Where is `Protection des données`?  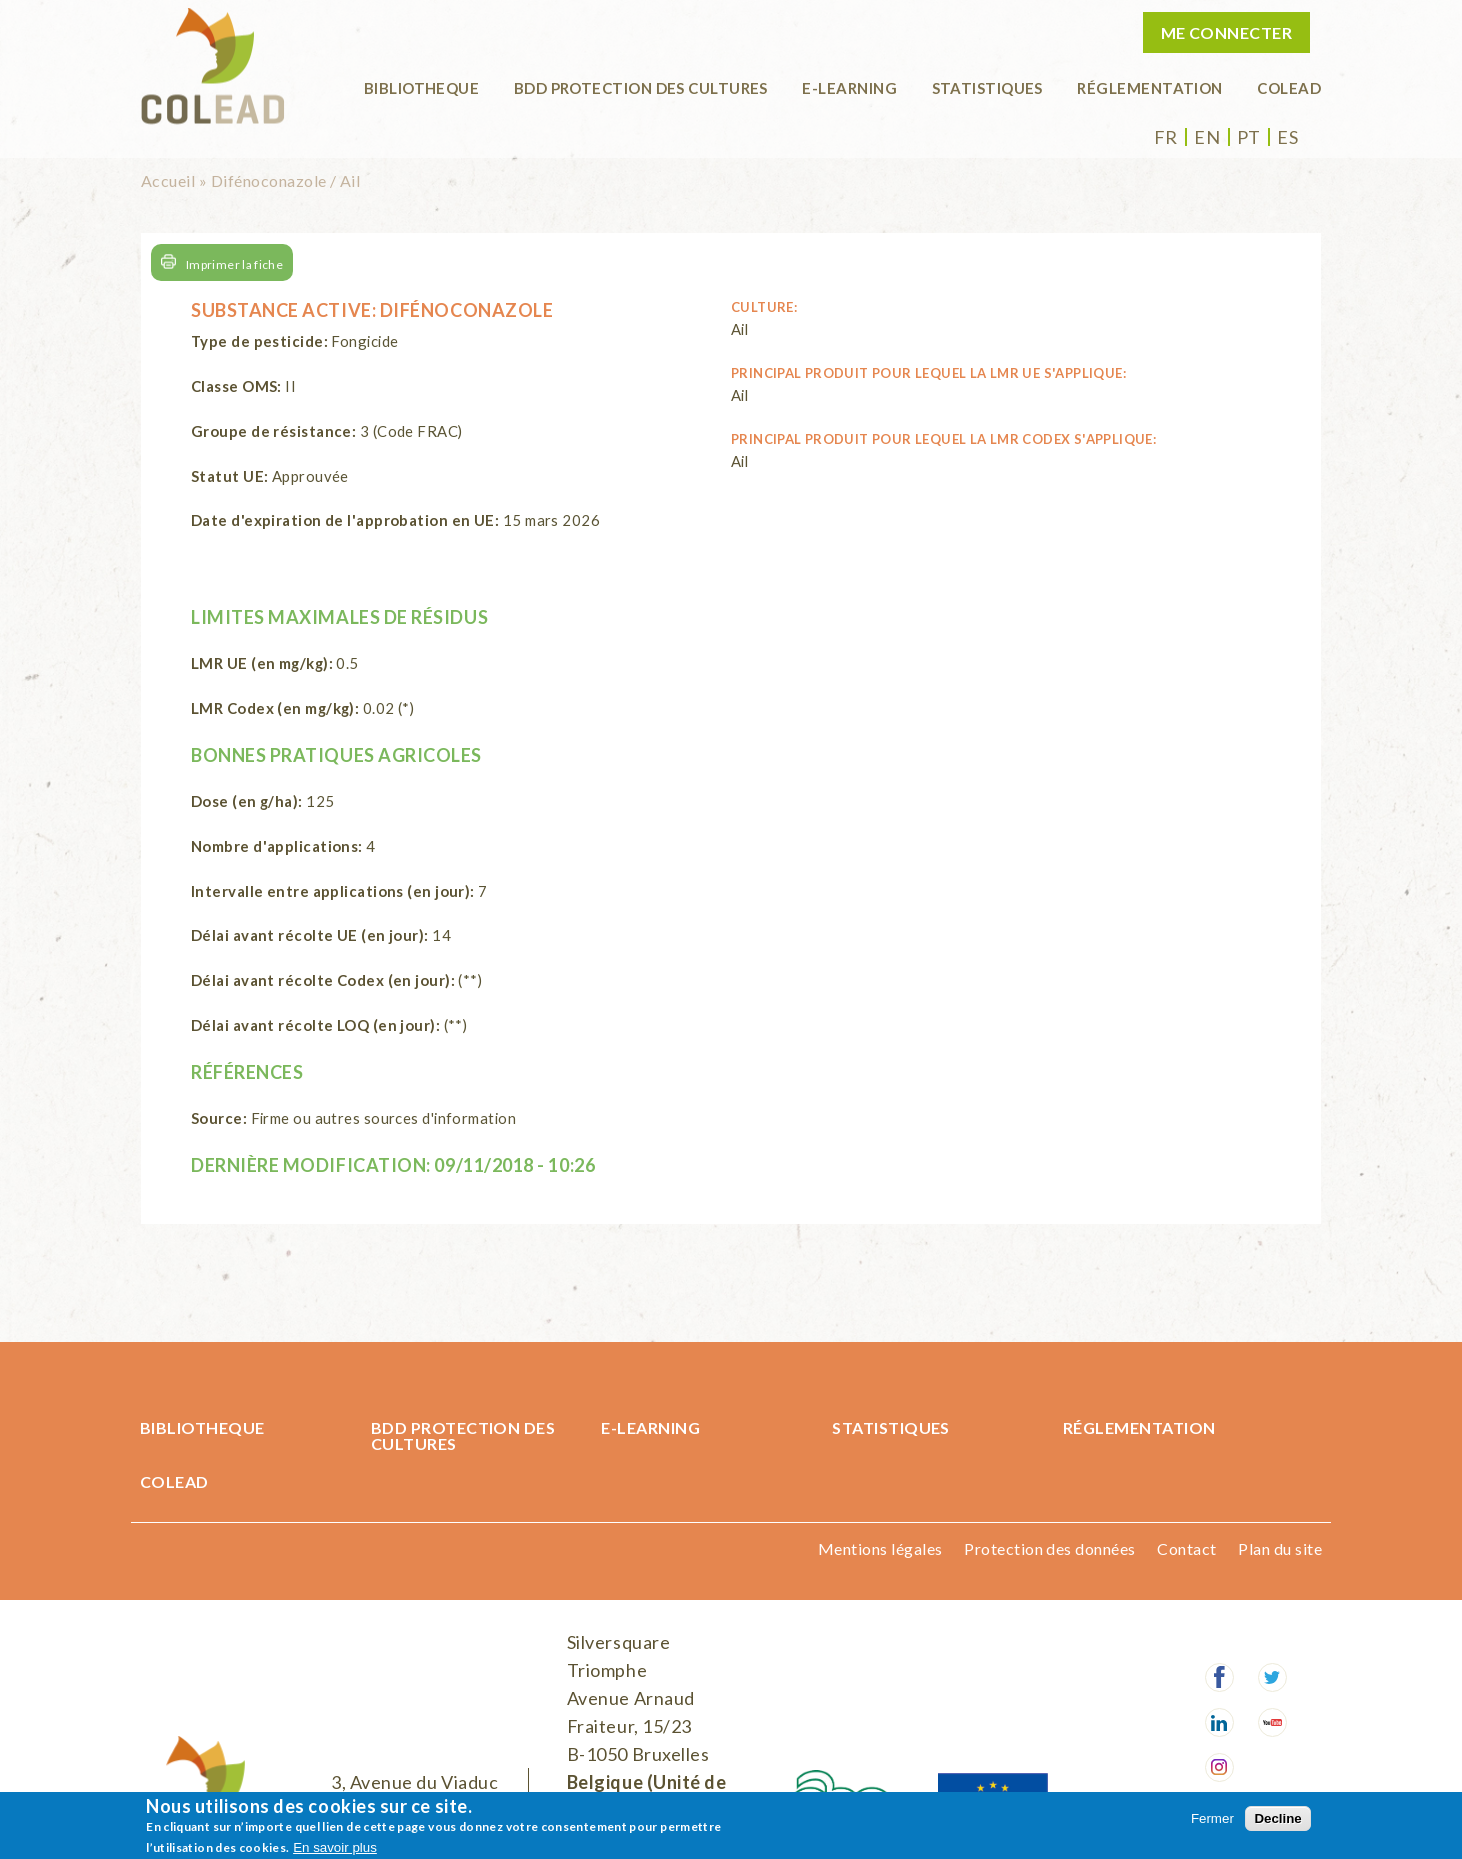
Protection des données is located at coordinates (1050, 1548).